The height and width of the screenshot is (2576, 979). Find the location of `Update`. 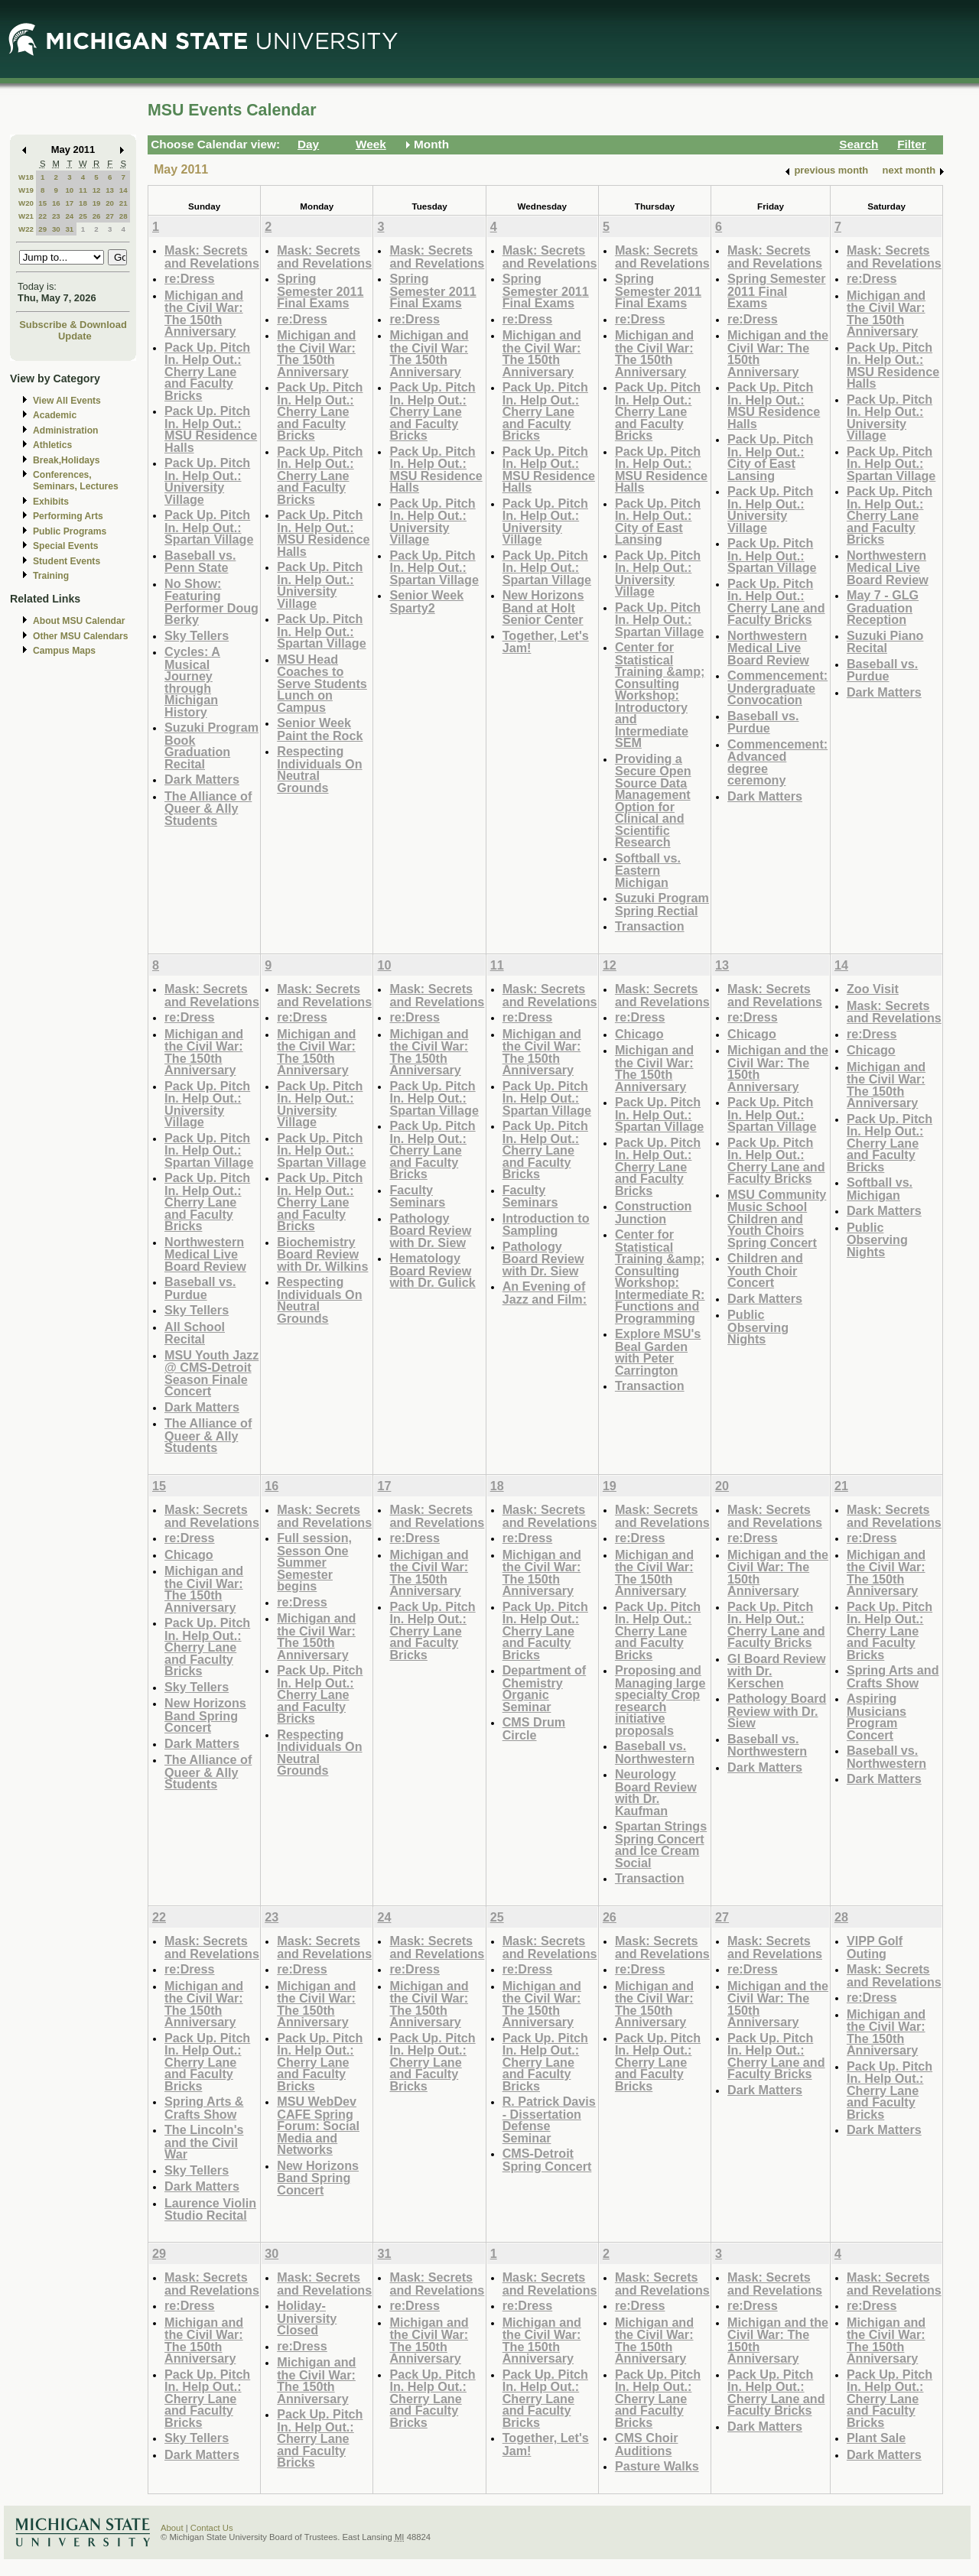

Update is located at coordinates (75, 336).